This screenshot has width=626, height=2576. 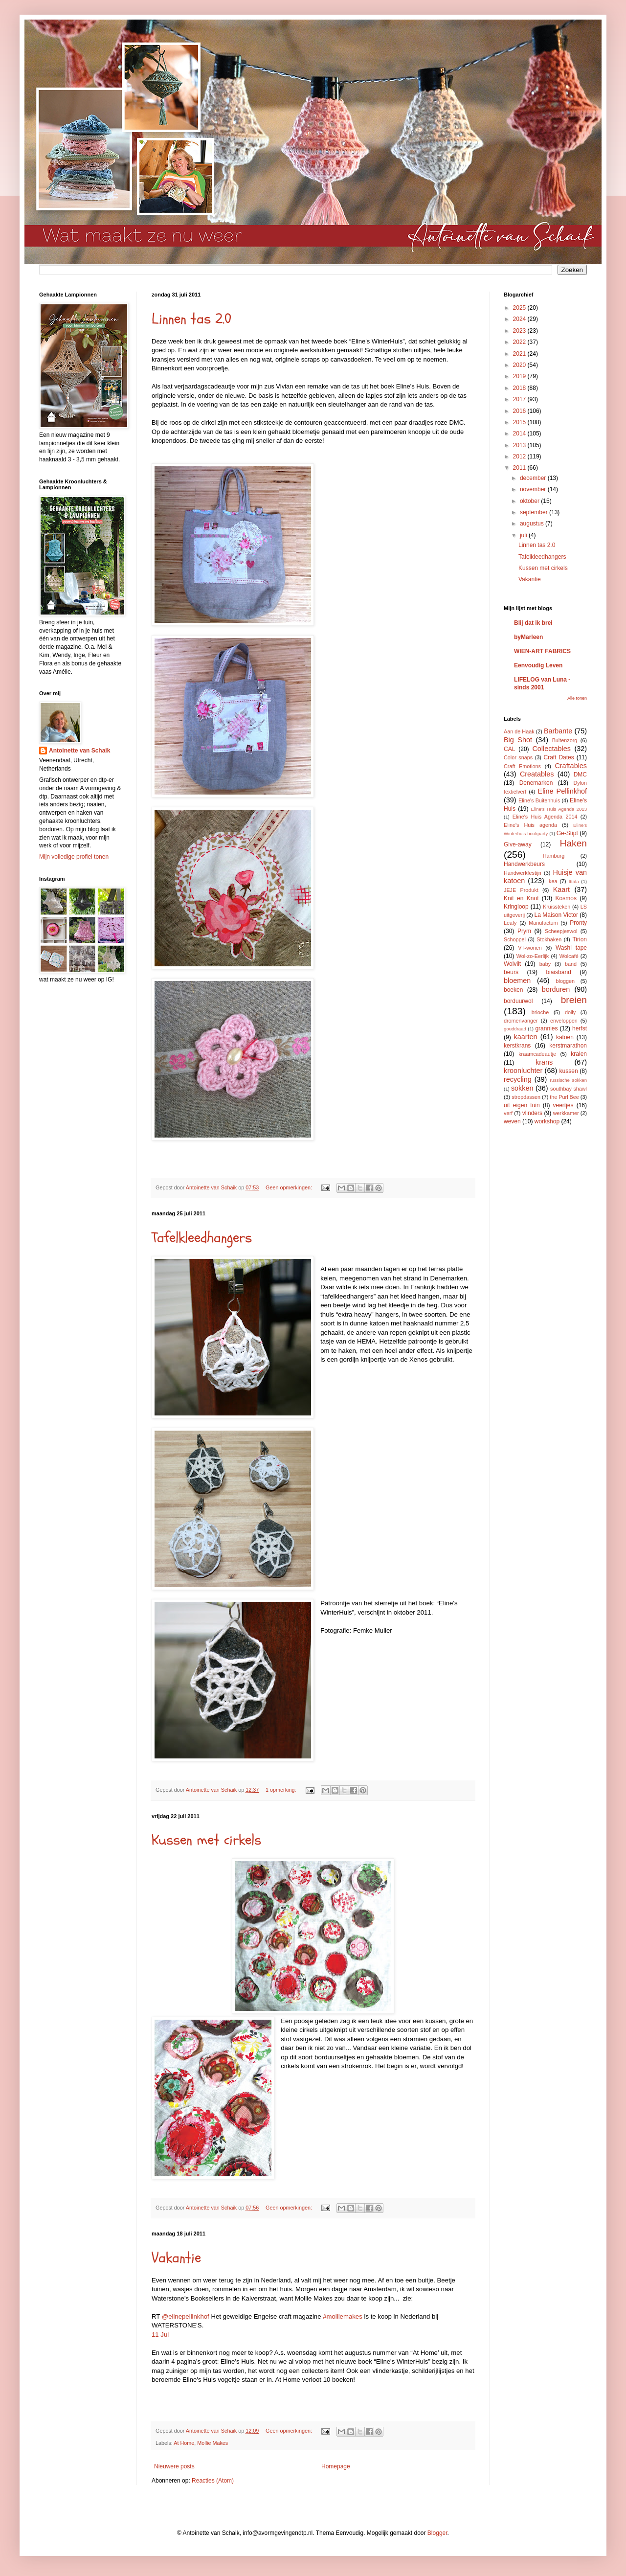 I want to click on Creatables, so click(x=537, y=774).